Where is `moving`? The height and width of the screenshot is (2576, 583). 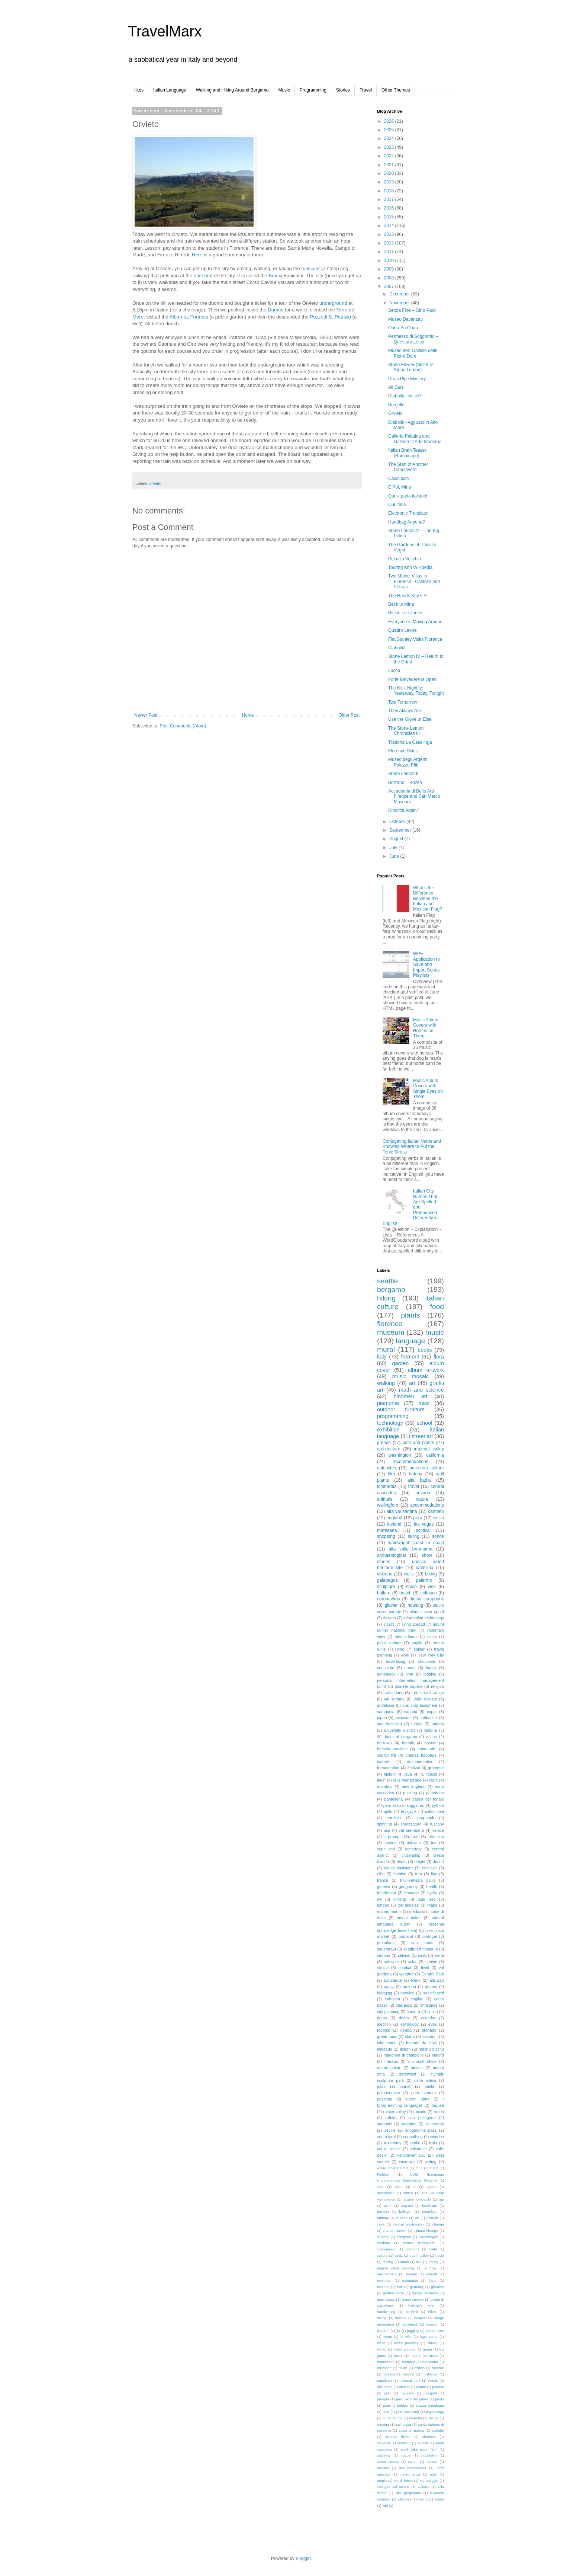 moving is located at coordinates (408, 2374).